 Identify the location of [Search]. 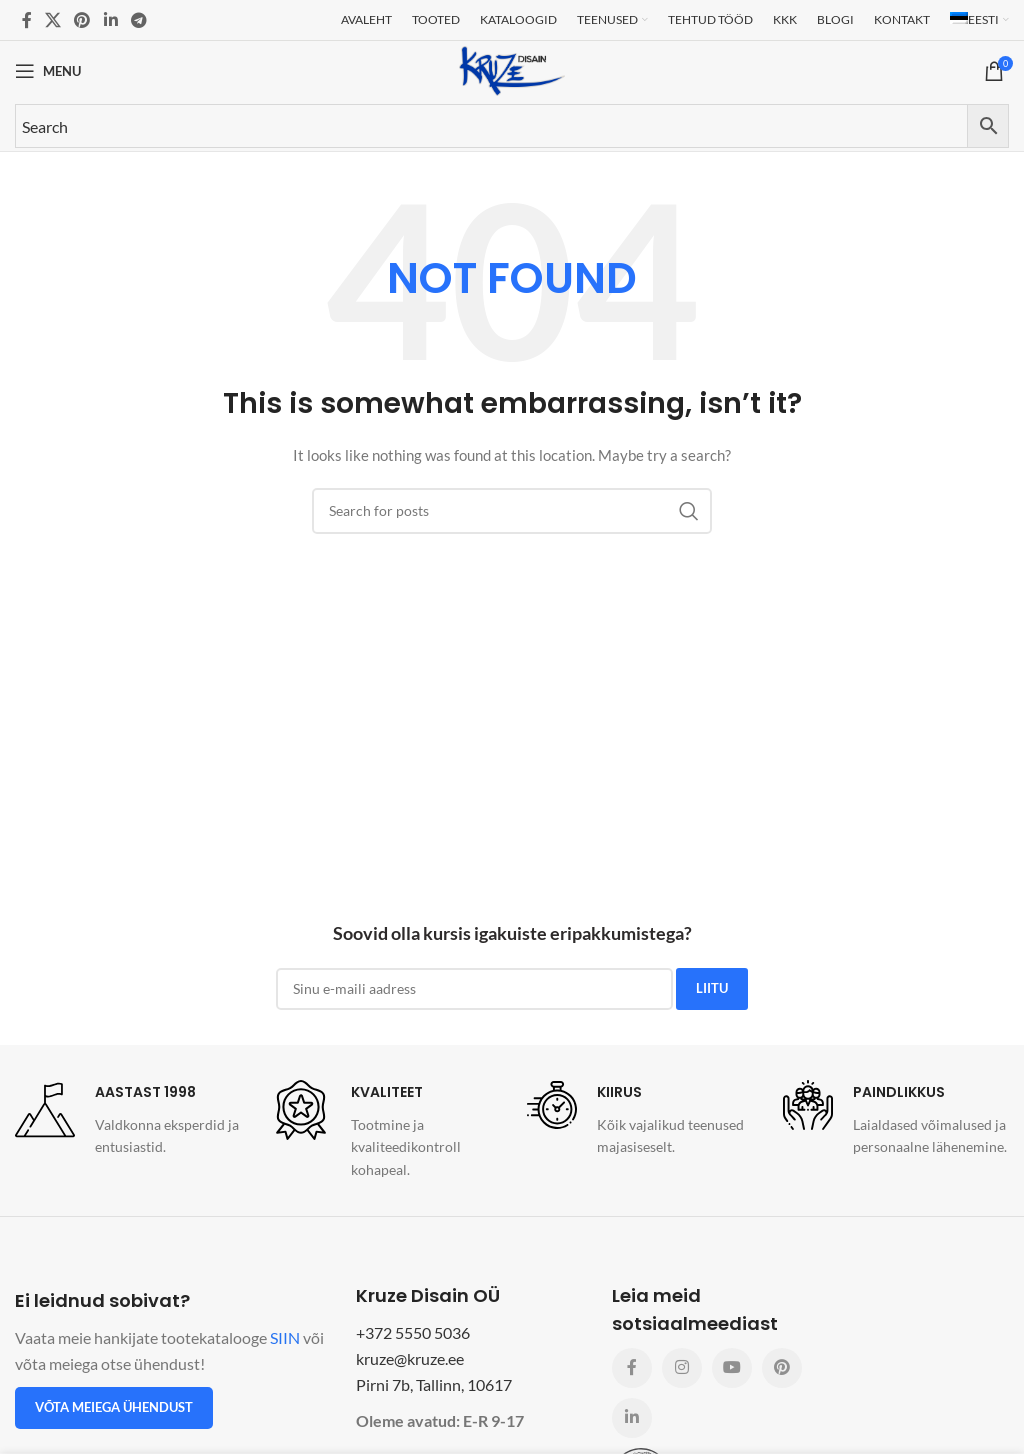
(512, 511).